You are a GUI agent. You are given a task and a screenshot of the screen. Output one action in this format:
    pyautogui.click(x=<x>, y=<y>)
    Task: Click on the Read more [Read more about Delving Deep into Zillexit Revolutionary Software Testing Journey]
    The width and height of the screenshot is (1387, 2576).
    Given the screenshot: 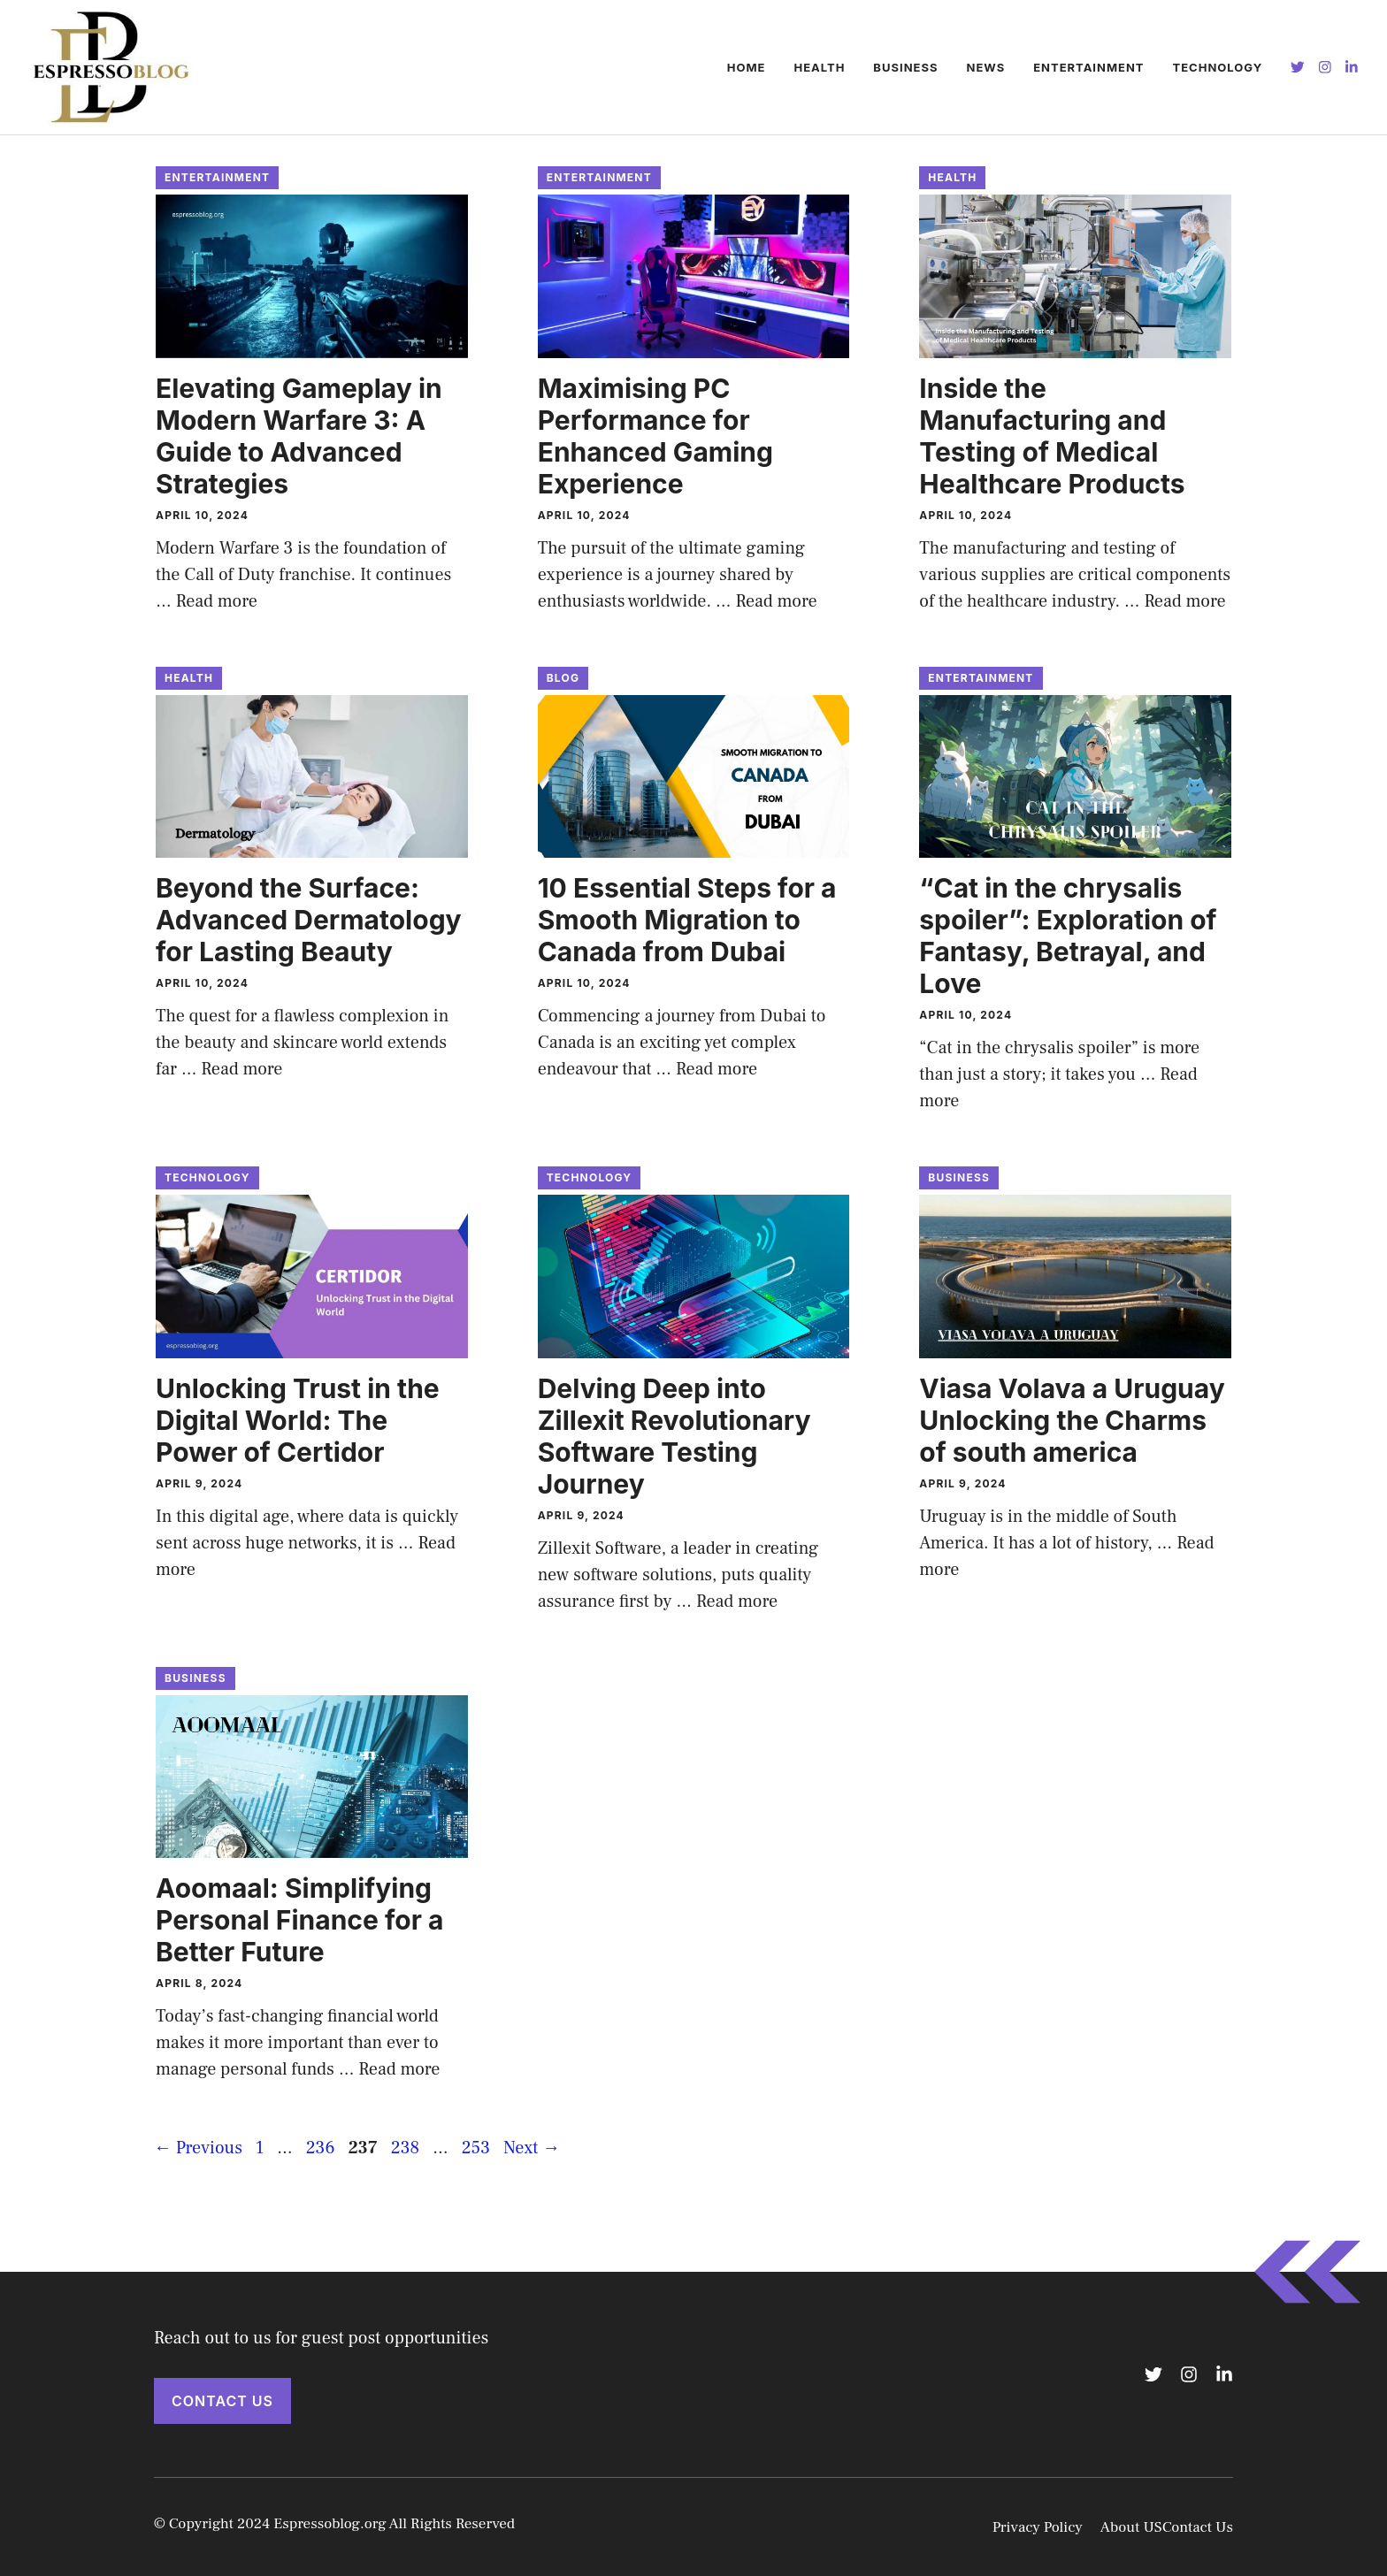 What is the action you would take?
    pyautogui.click(x=737, y=1601)
    